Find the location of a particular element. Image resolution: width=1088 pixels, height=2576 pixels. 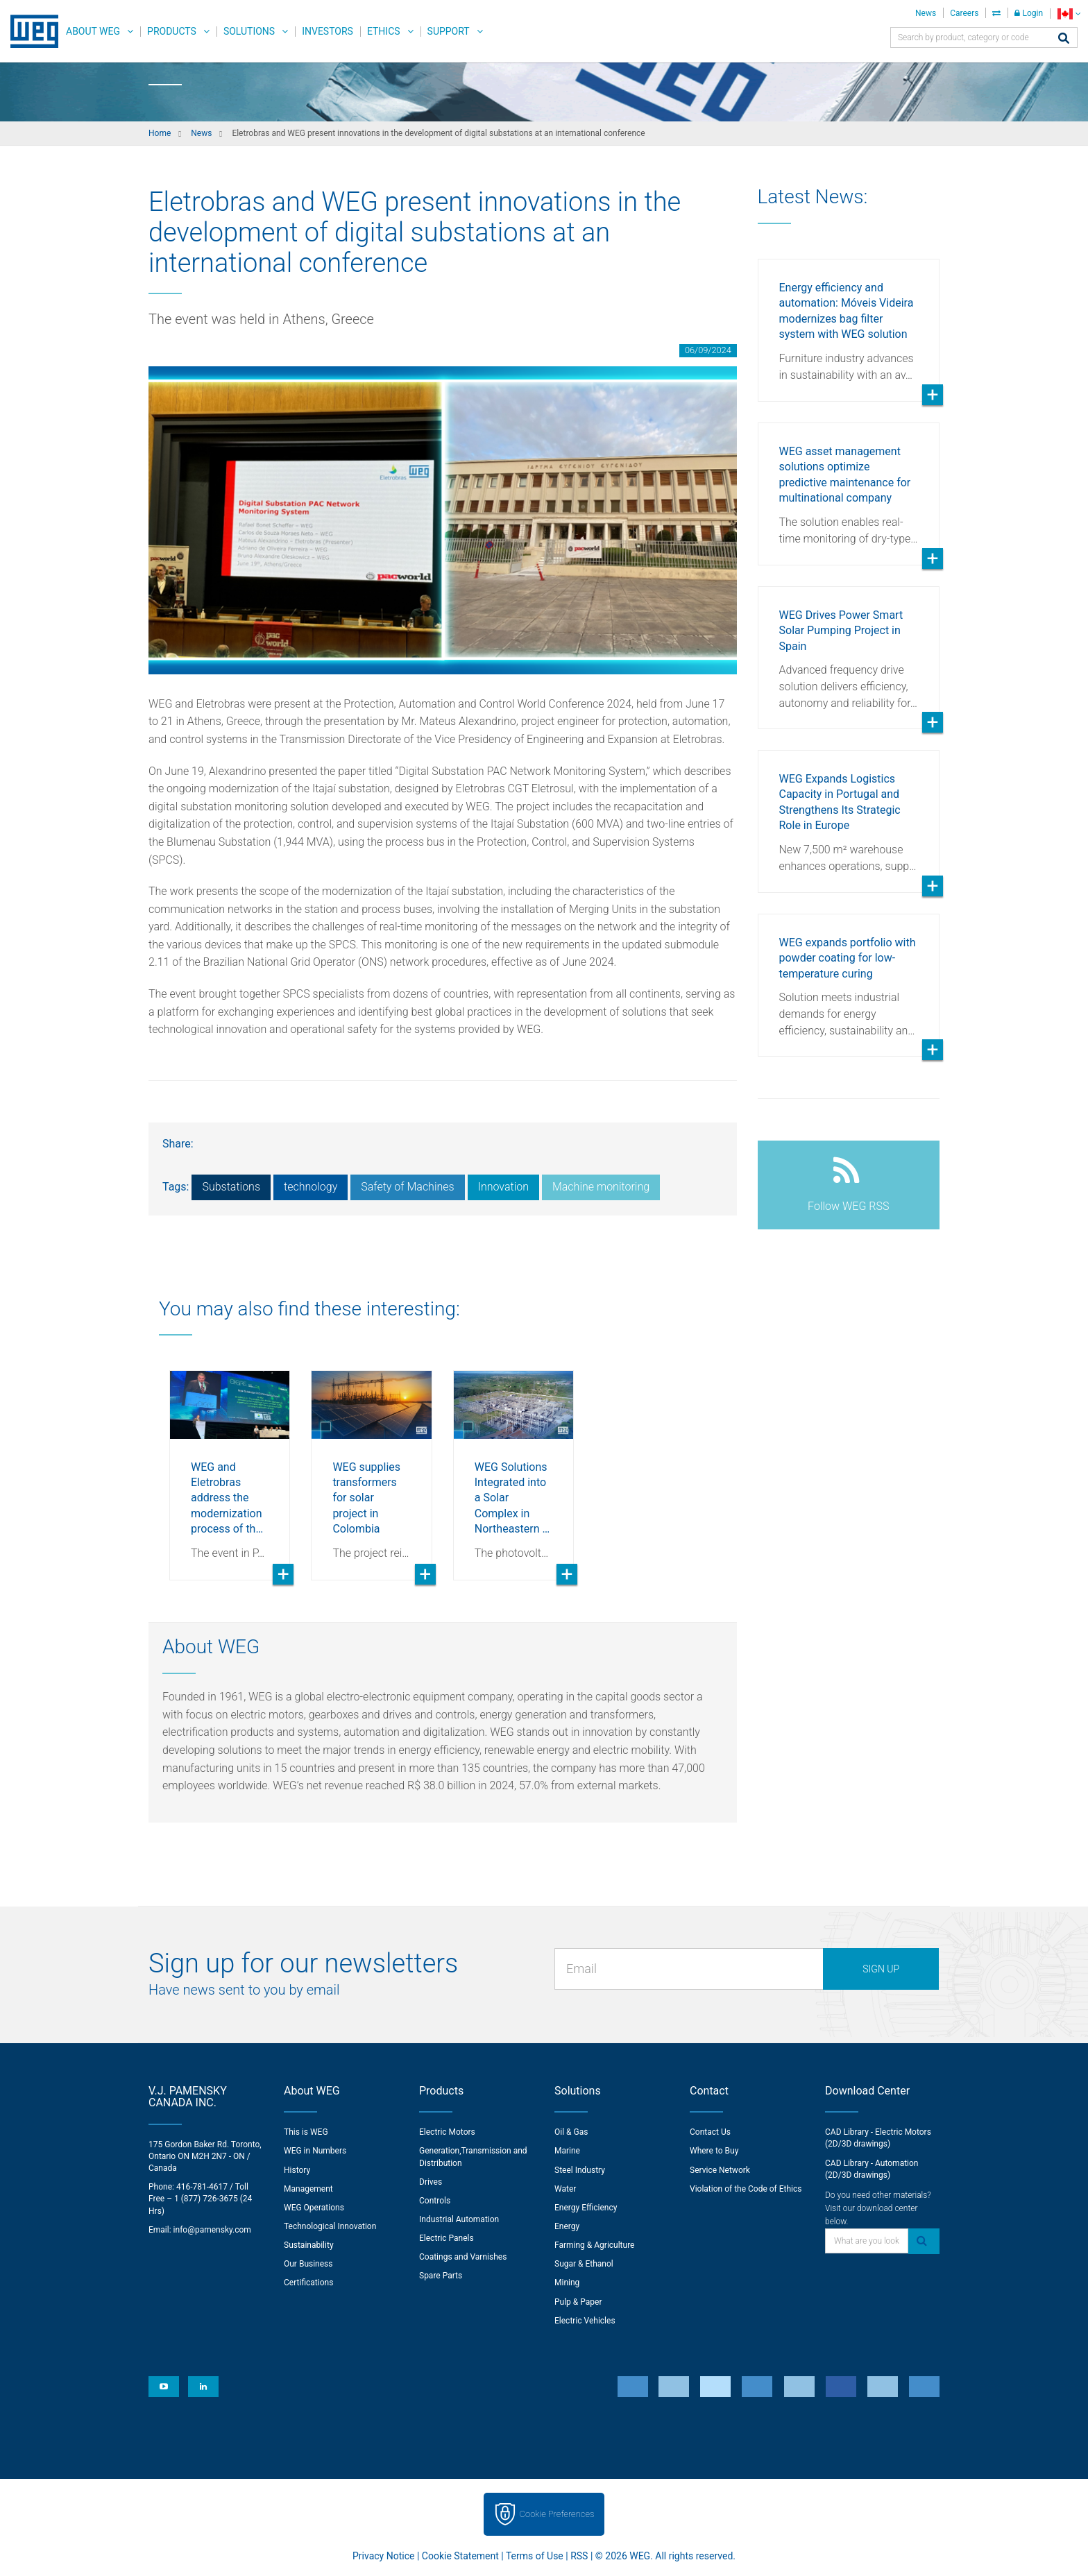

Pulp & Paper is located at coordinates (578, 2302).